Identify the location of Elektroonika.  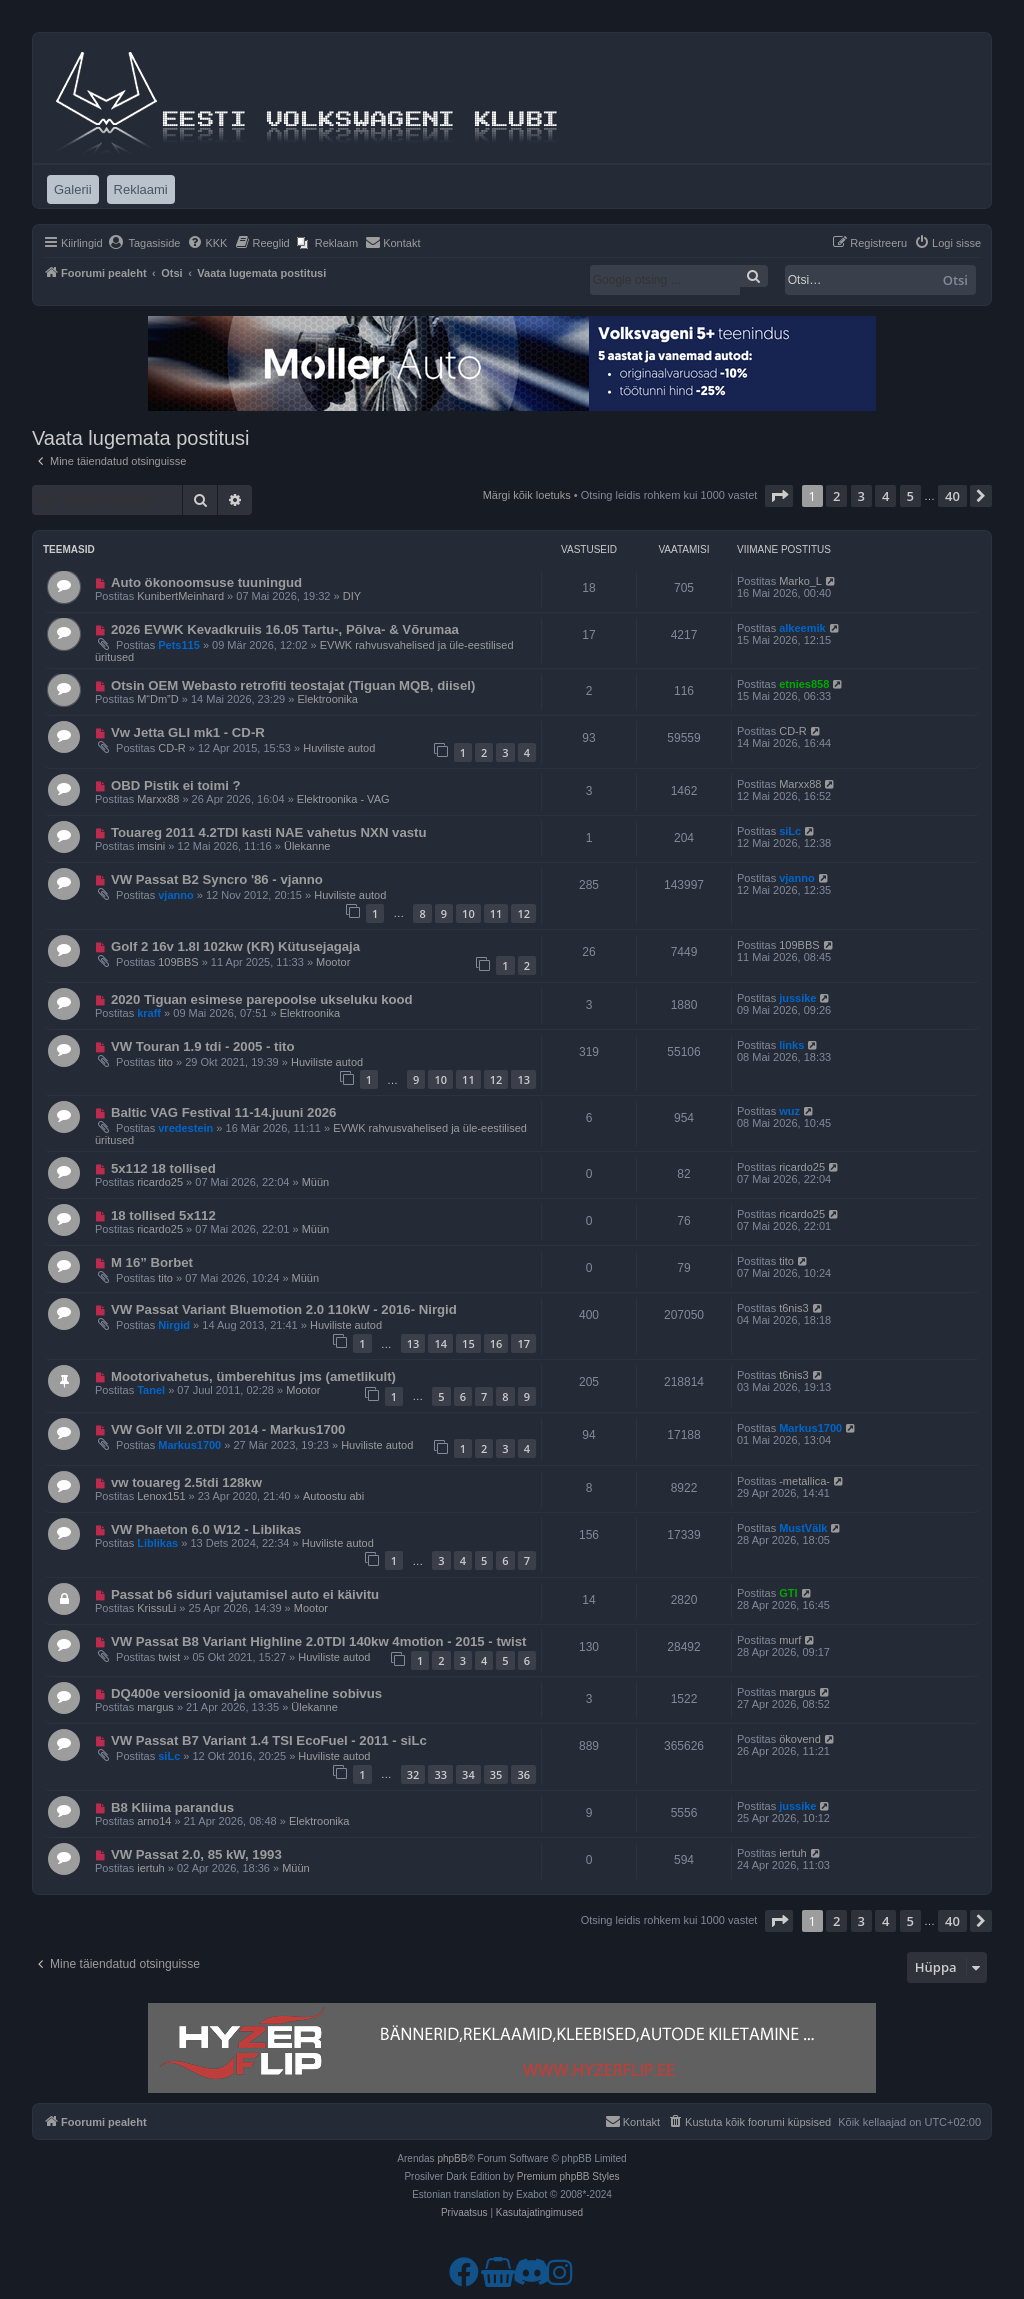
(327, 699).